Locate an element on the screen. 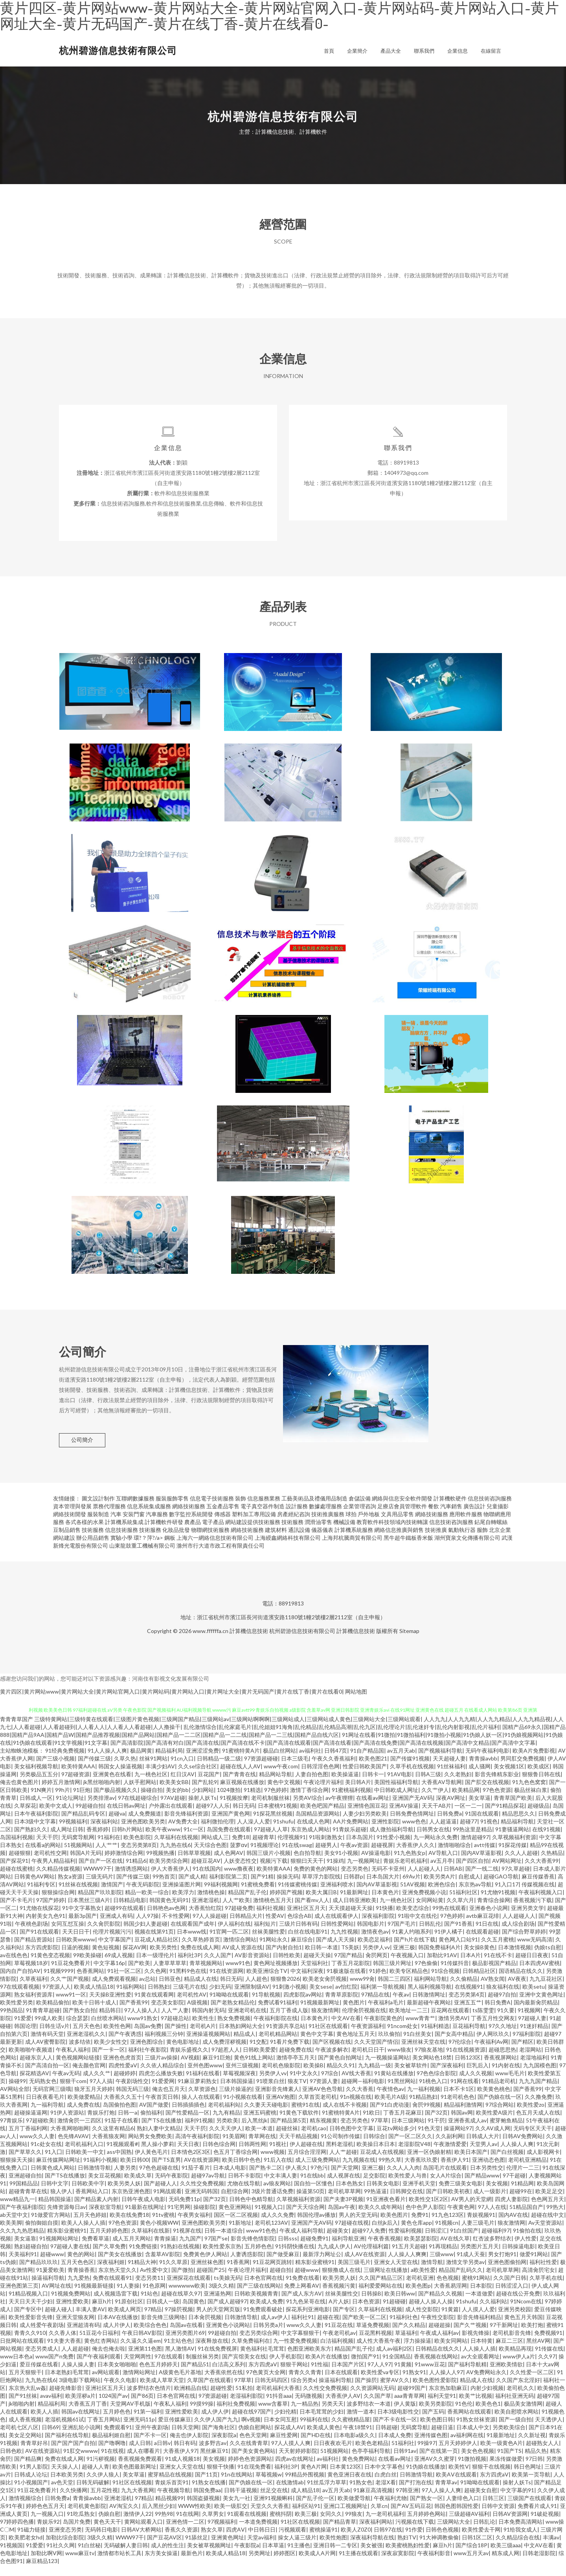 Image resolution: width=566 pixels, height=2576 pixels. 操逼第50页 is located at coordinates (310, 2202).